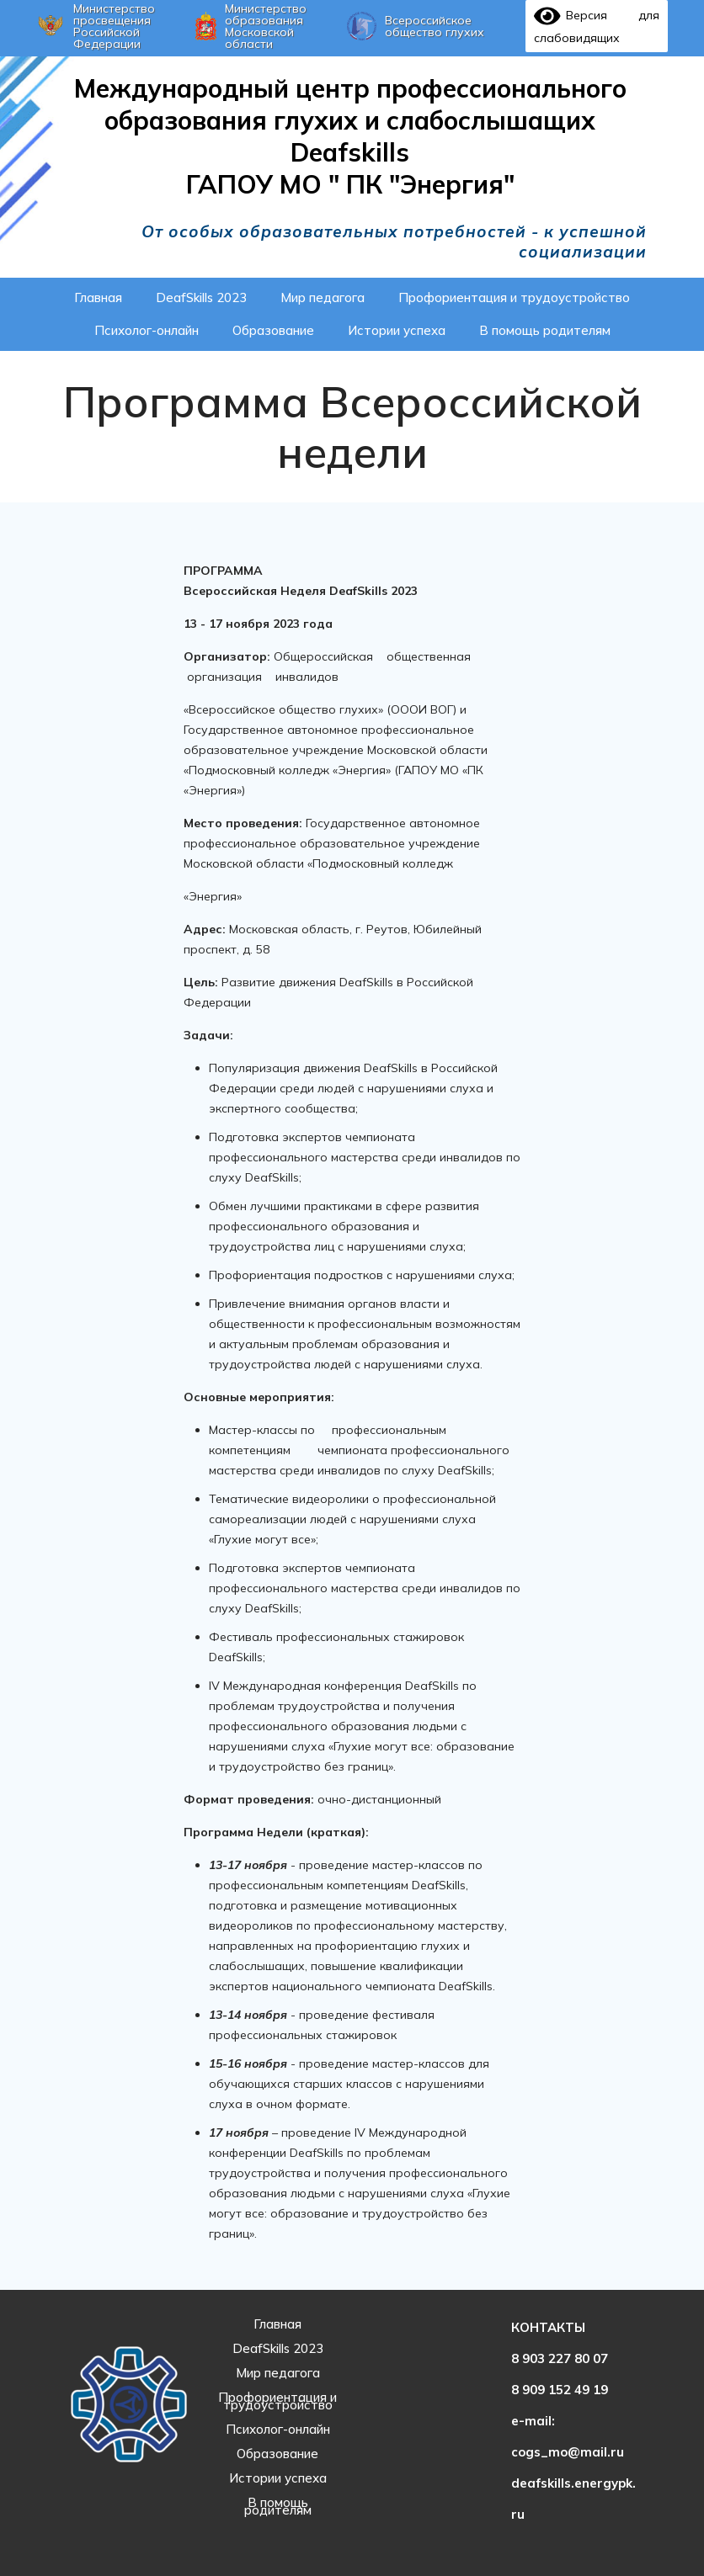 This screenshot has width=704, height=2576. I want to click on DeafSkills 2023, so click(277, 2348).